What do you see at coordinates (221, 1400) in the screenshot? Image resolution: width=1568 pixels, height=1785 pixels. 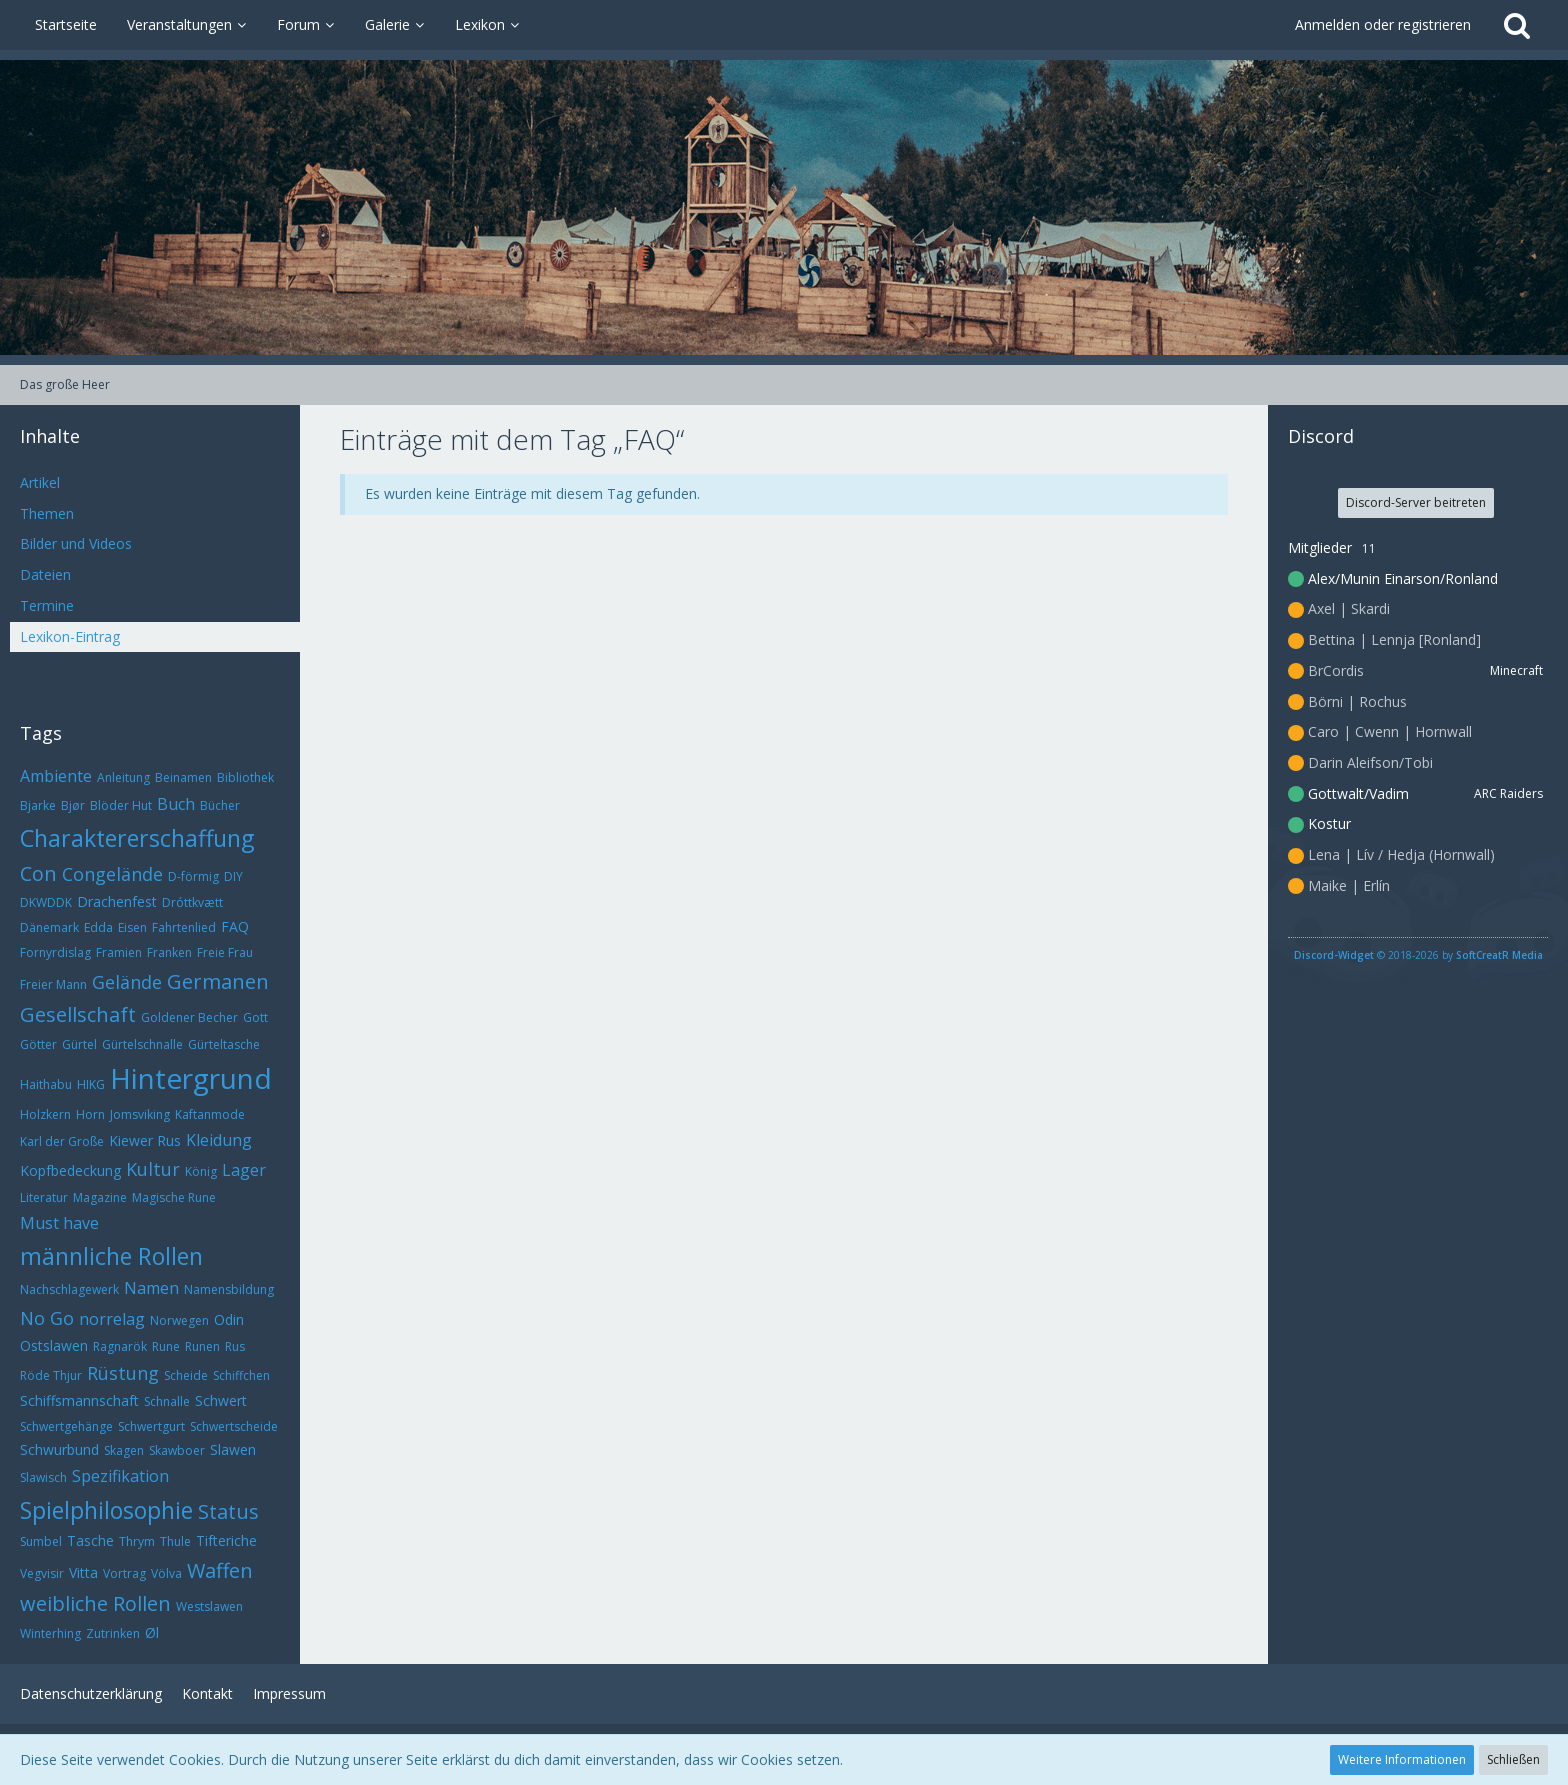 I see `Schwert` at bounding box center [221, 1400].